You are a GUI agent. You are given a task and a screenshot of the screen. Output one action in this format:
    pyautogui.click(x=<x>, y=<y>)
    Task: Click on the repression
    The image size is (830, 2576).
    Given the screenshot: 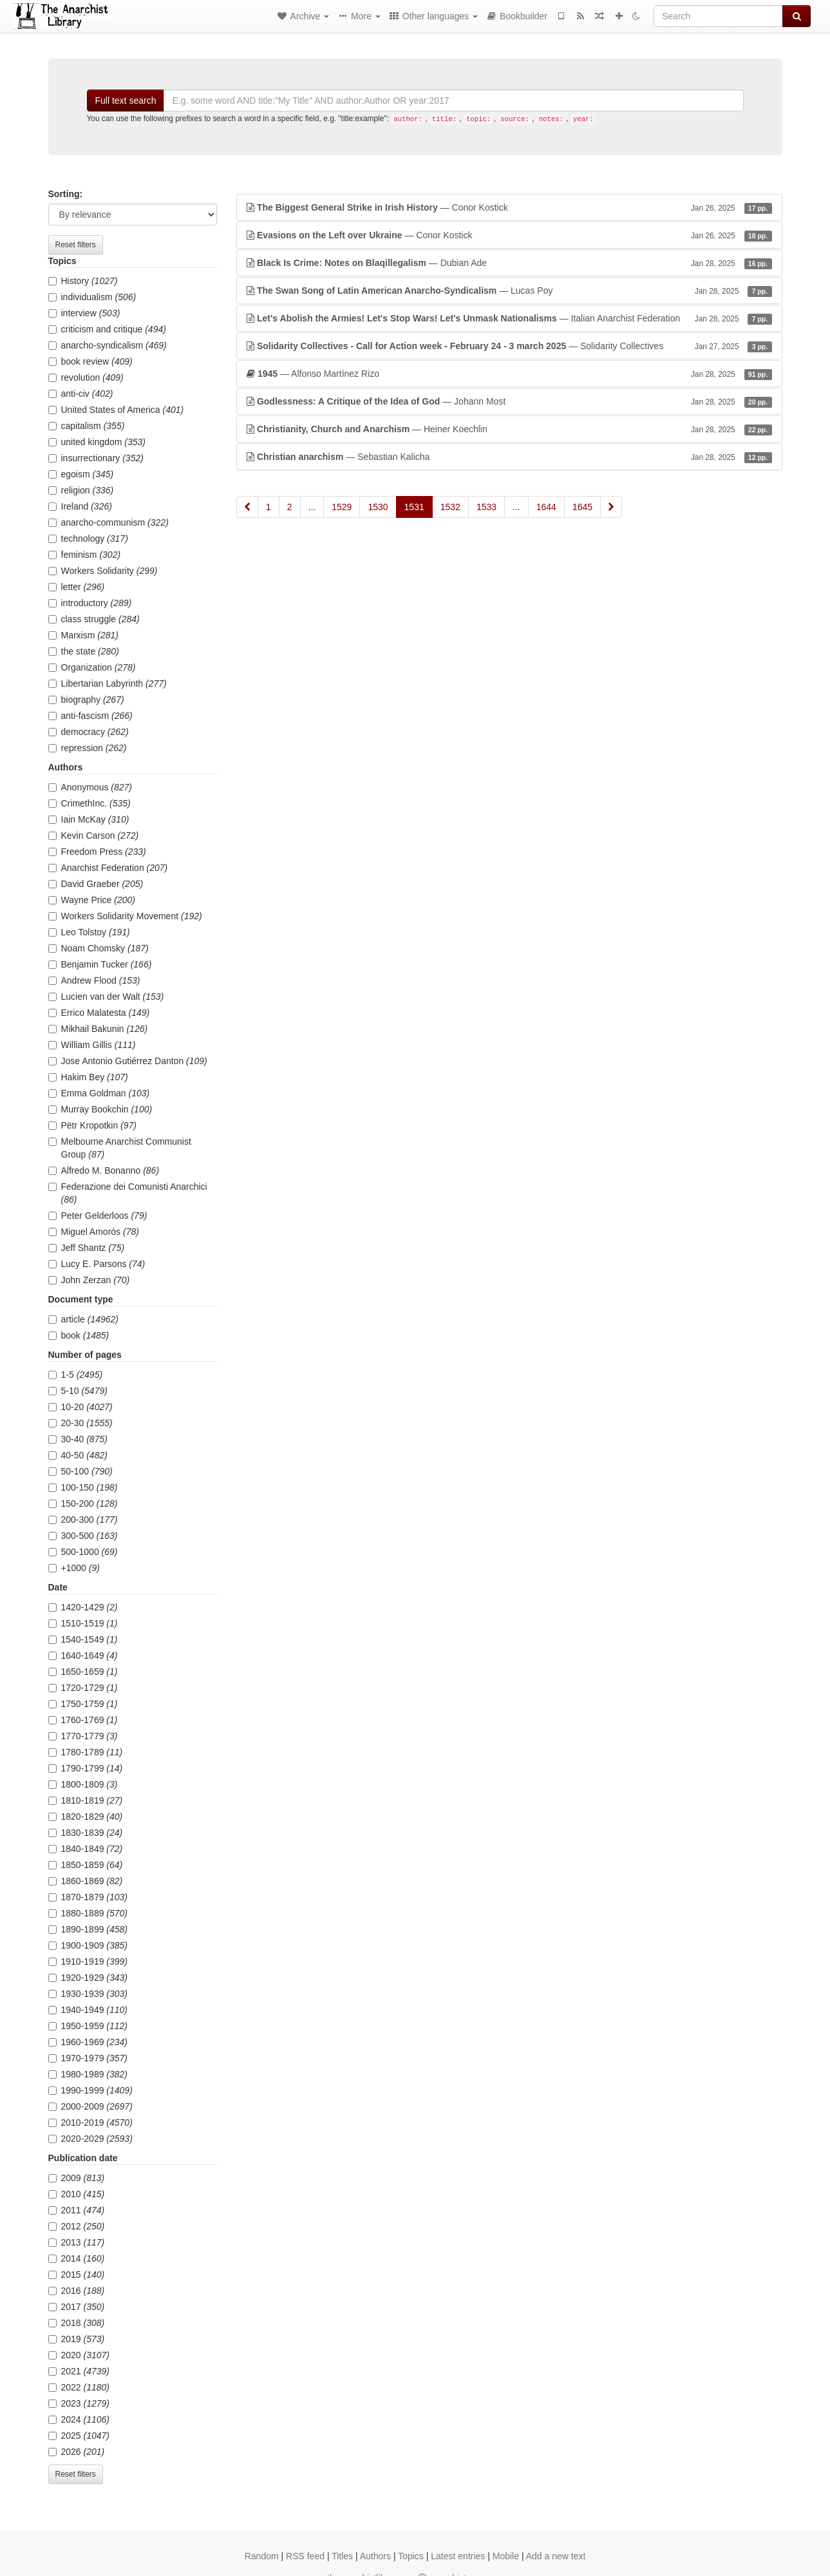 What is the action you would take?
    pyautogui.click(x=87, y=748)
    